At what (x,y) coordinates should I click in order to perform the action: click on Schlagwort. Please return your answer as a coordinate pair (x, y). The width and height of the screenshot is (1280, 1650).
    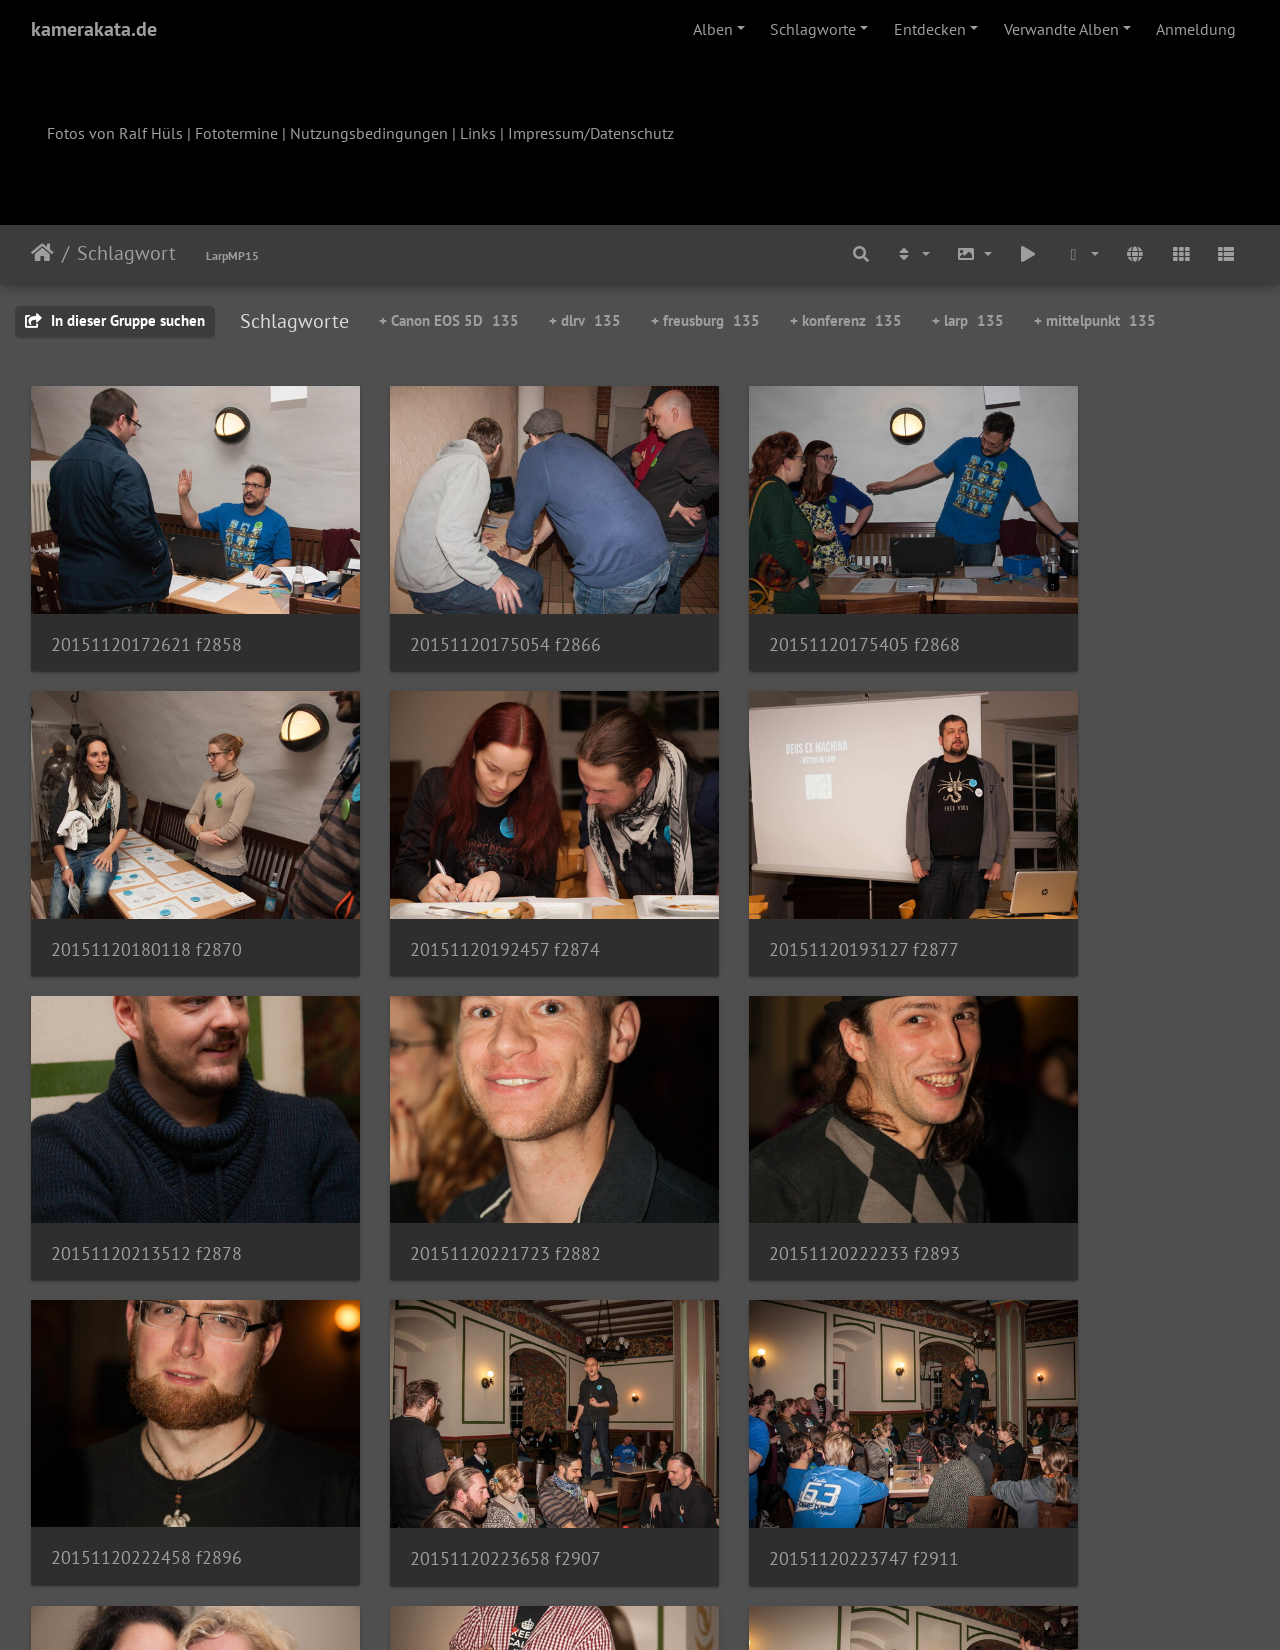
    Looking at the image, I should click on (126, 253).